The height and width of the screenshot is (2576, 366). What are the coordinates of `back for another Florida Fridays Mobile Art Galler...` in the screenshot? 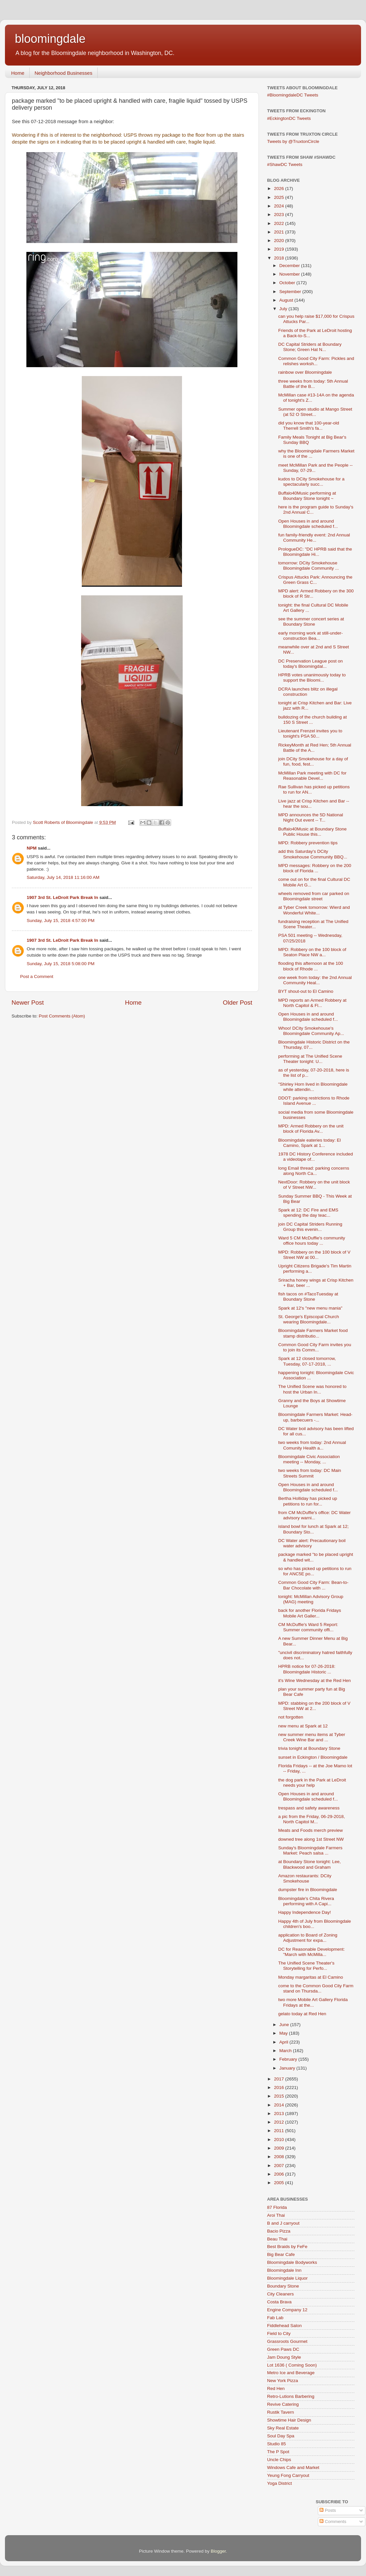 It's located at (309, 1613).